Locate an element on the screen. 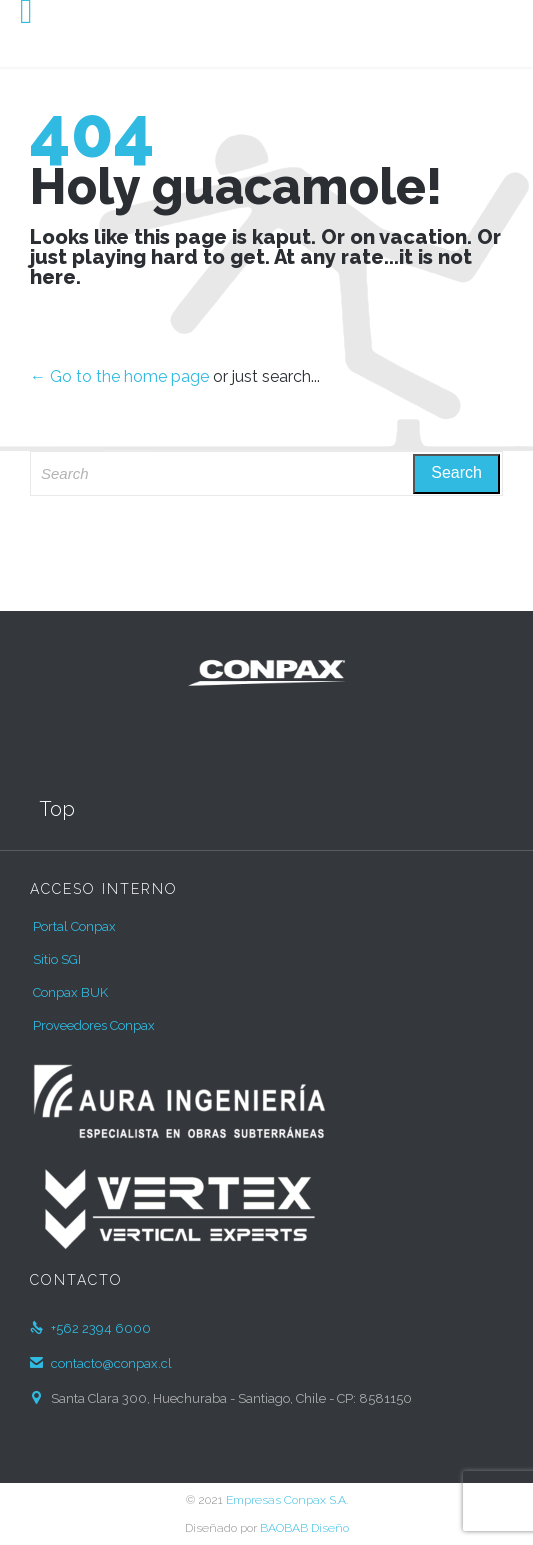 The height and width of the screenshot is (1545, 533). Conpax BUK is located at coordinates (70, 992).